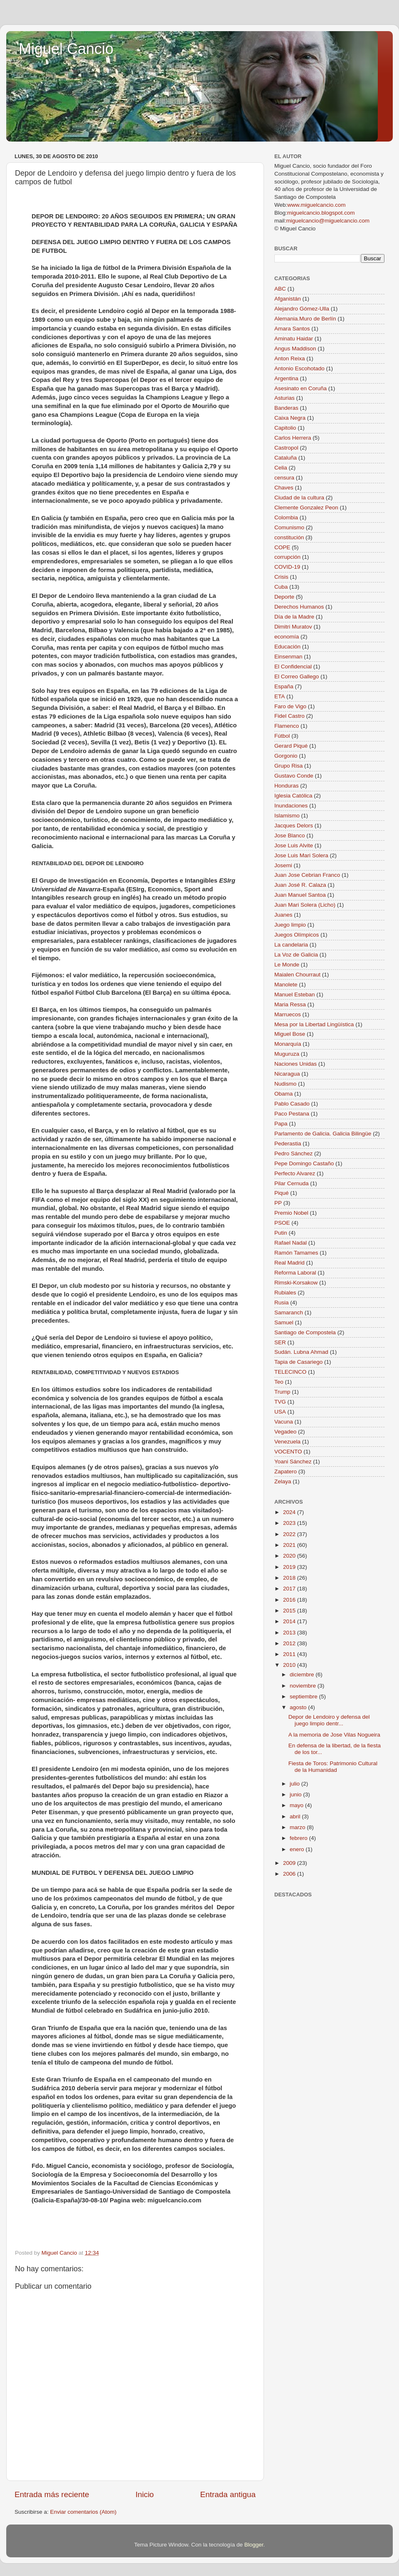 The height and width of the screenshot is (2576, 399). What do you see at coordinates (290, 1643) in the screenshot?
I see `2012` at bounding box center [290, 1643].